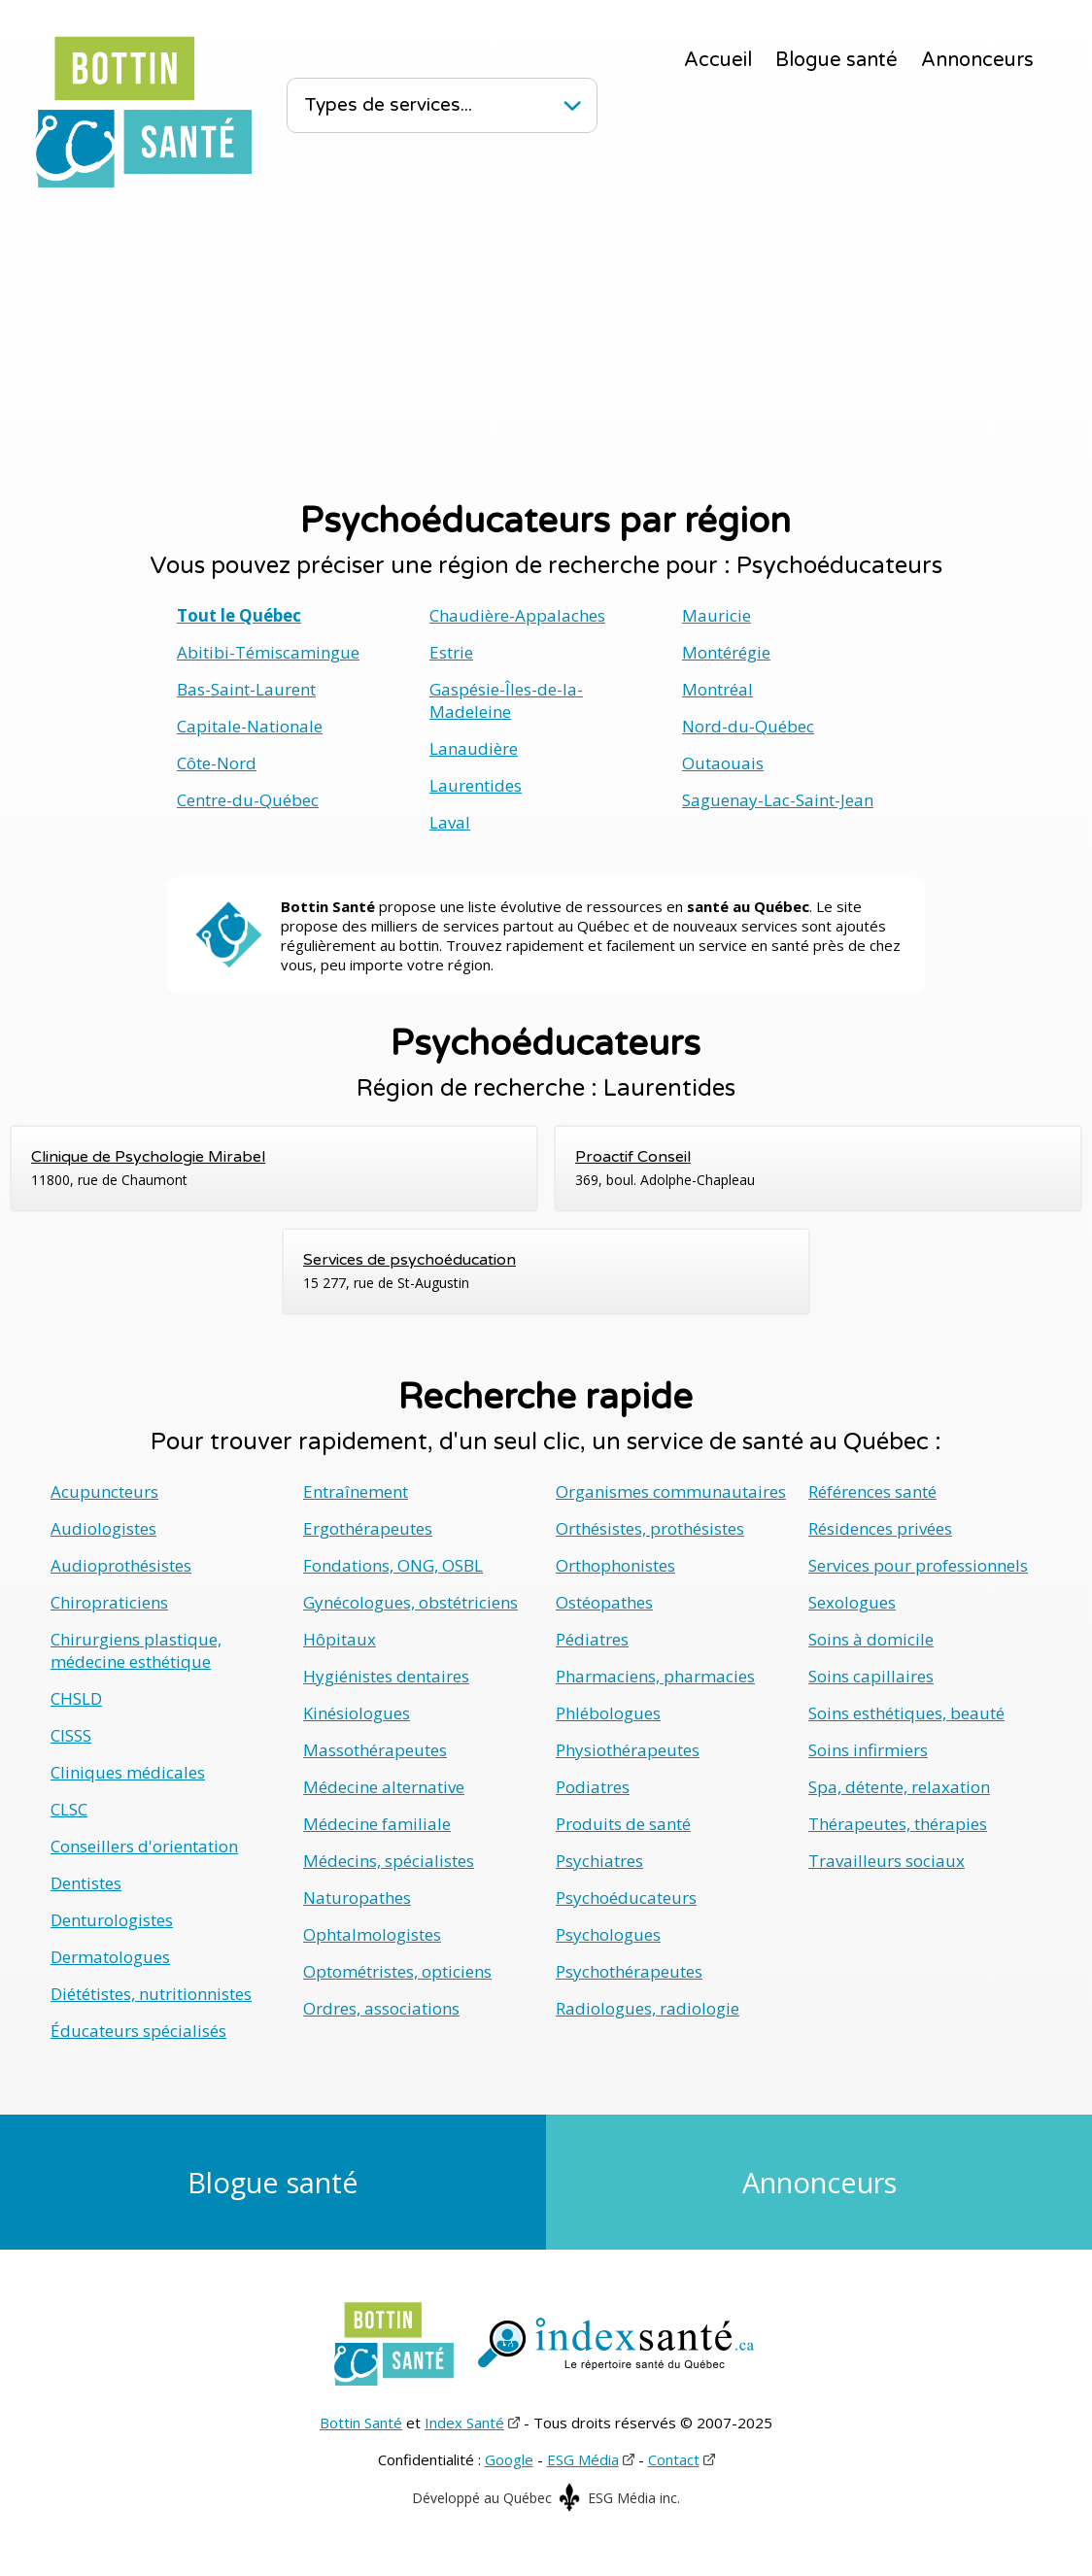 This screenshot has width=1092, height=2576. I want to click on Estrie, so click(451, 652).